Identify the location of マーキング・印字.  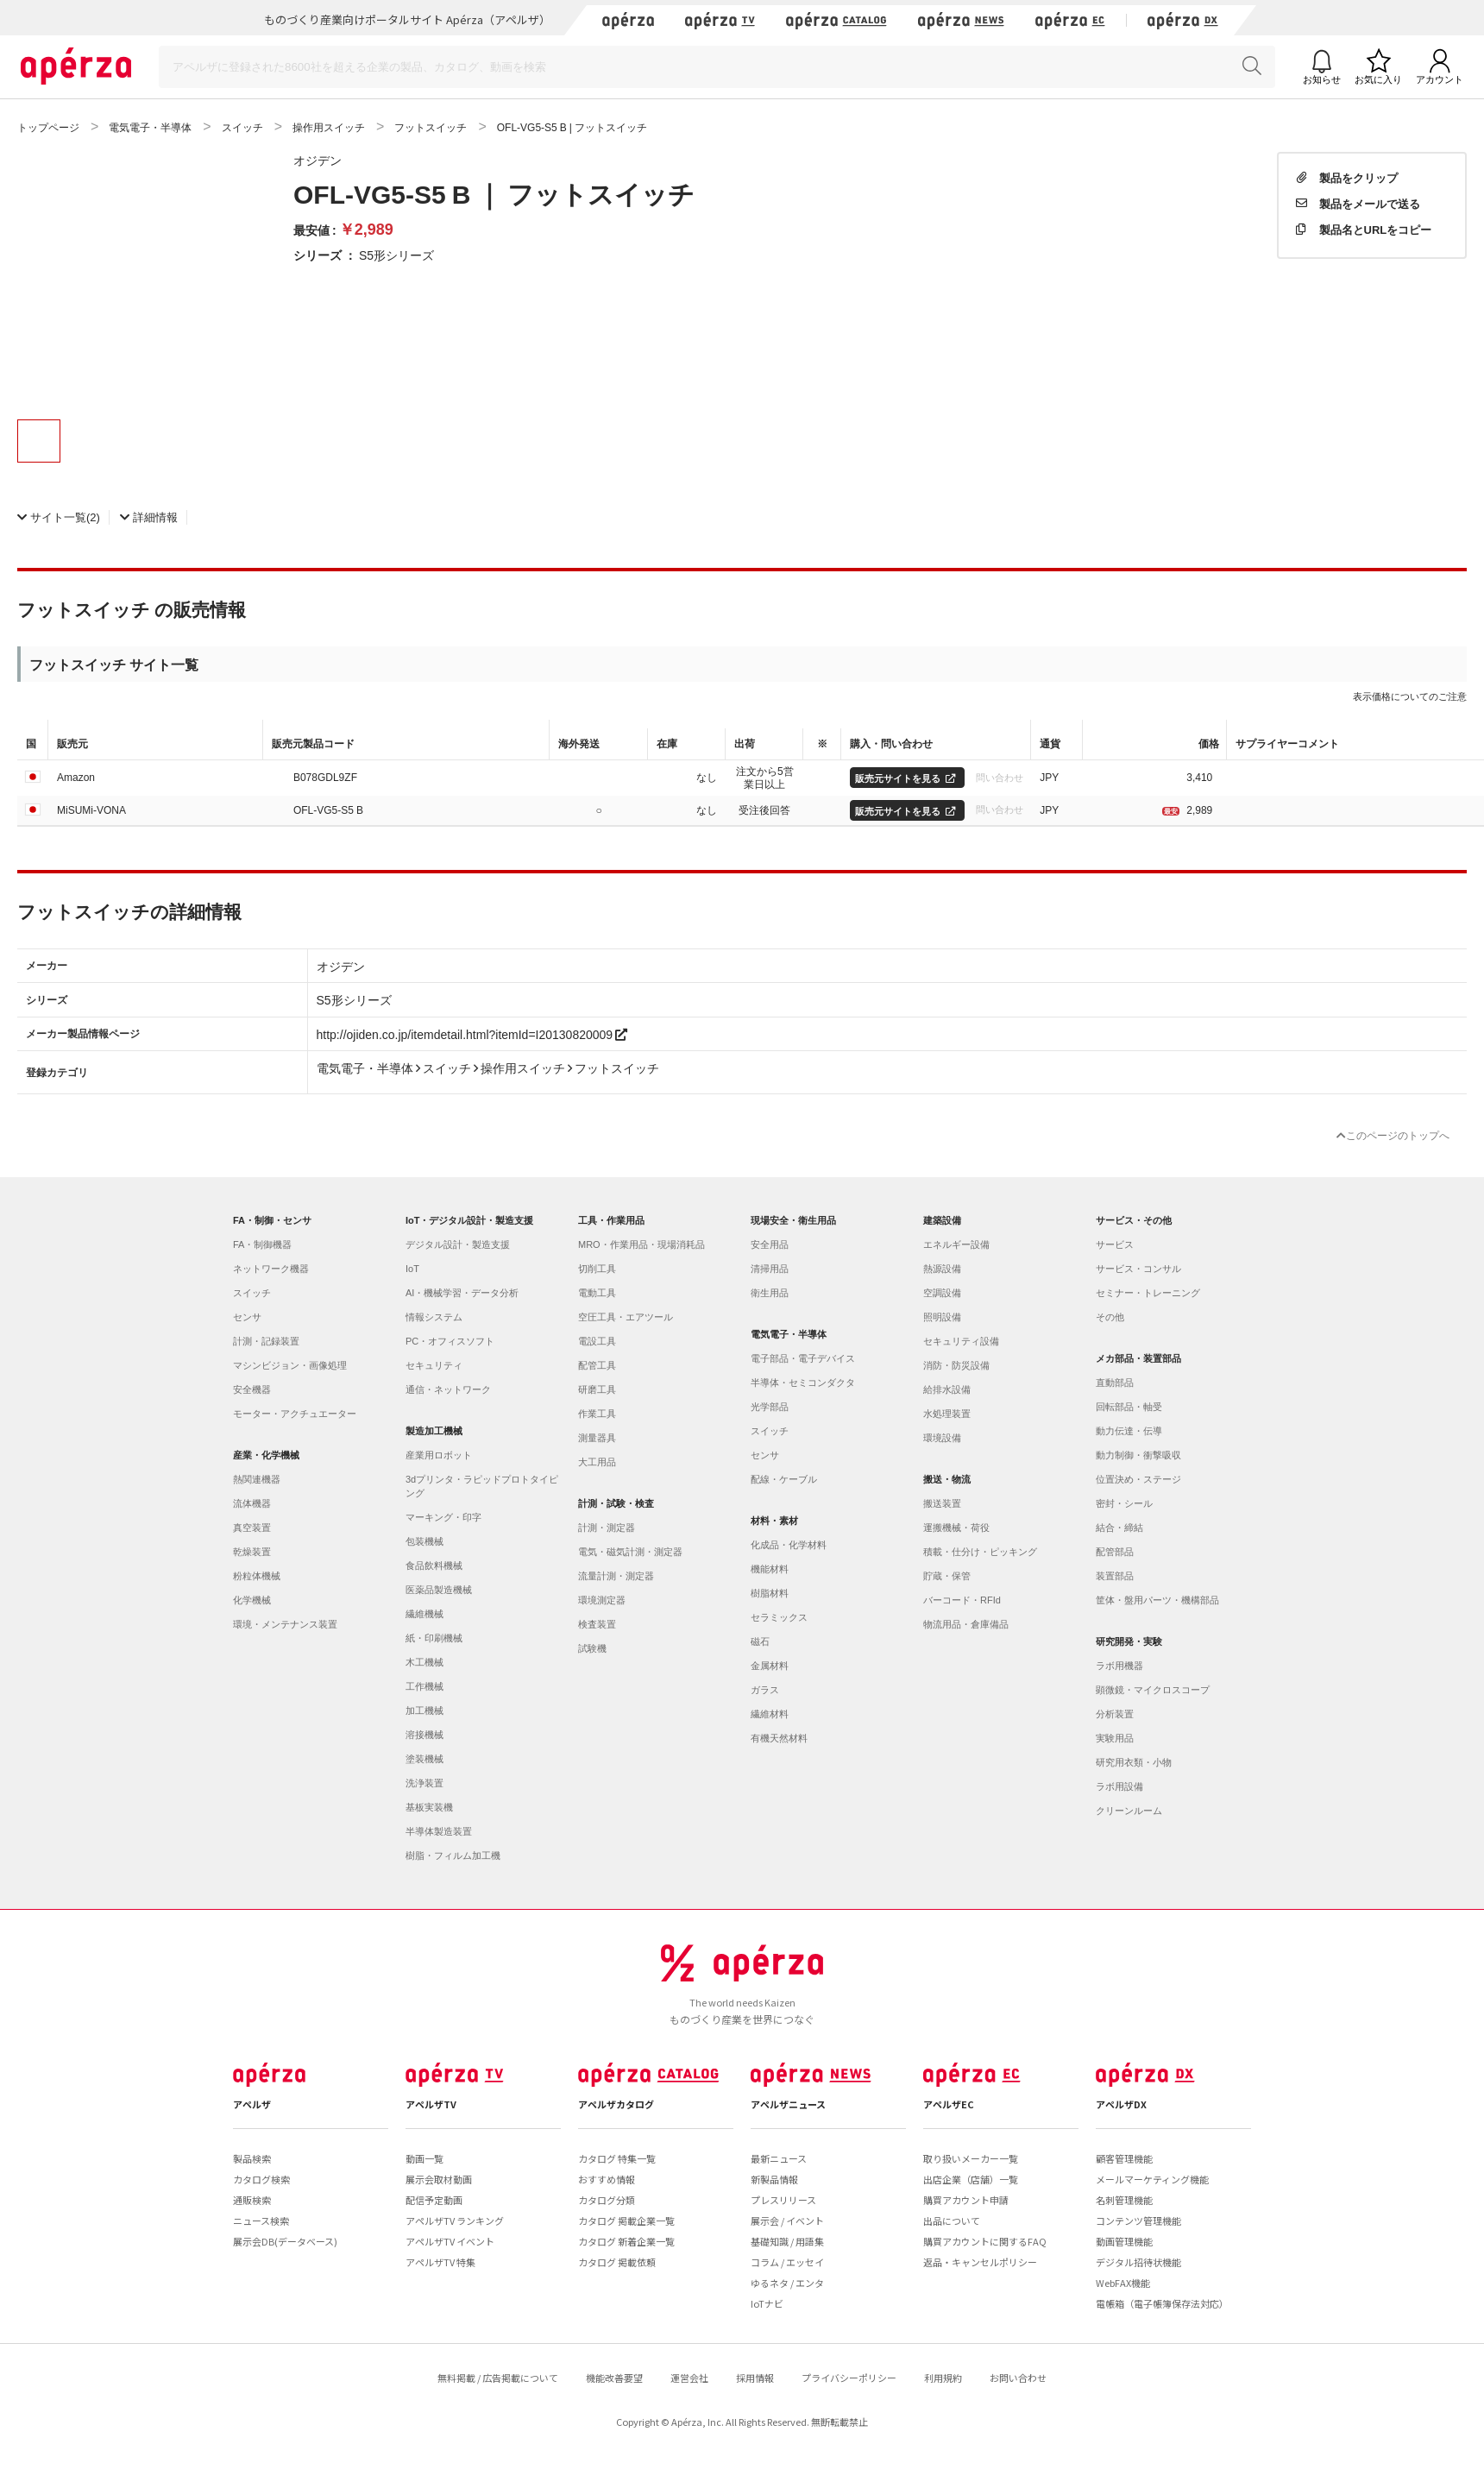
(443, 1517).